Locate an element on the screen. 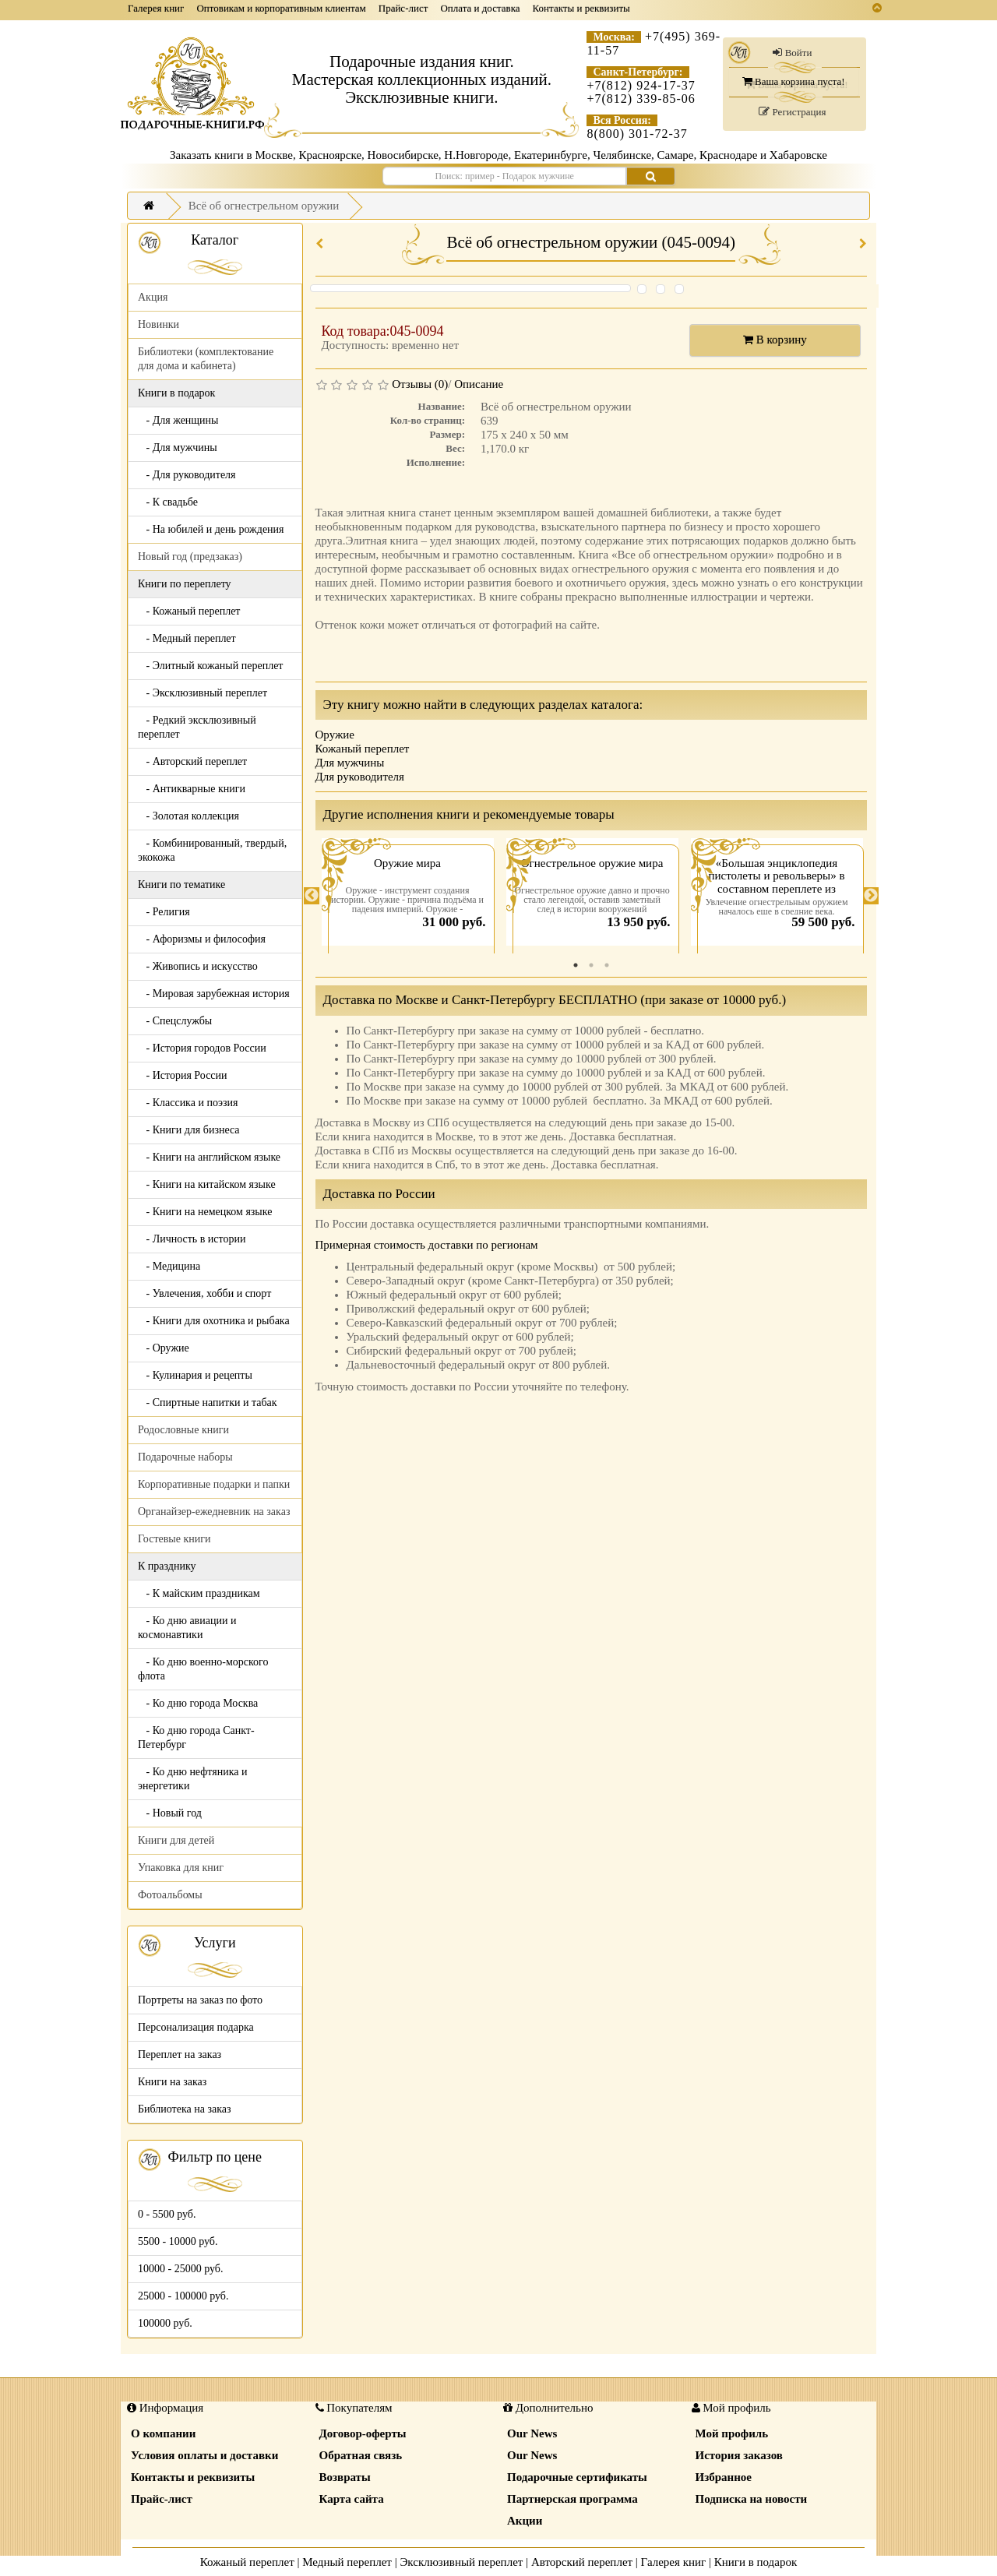 The image size is (997, 2576). 10000 - 25000 руб. is located at coordinates (180, 2269).